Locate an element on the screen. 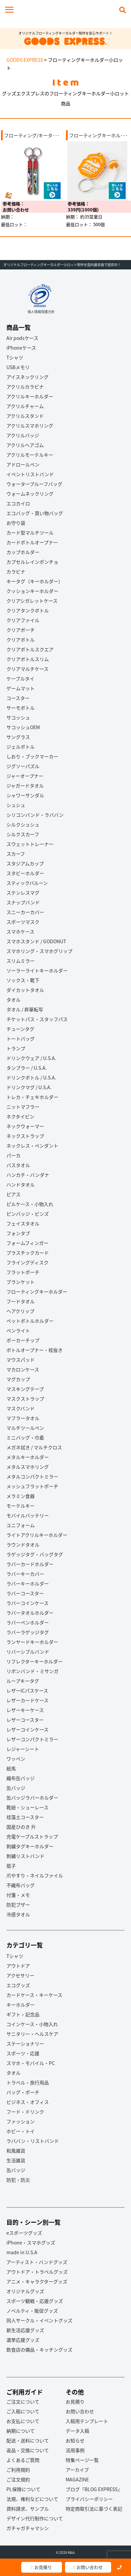  クリアポーチ is located at coordinates (20, 629).